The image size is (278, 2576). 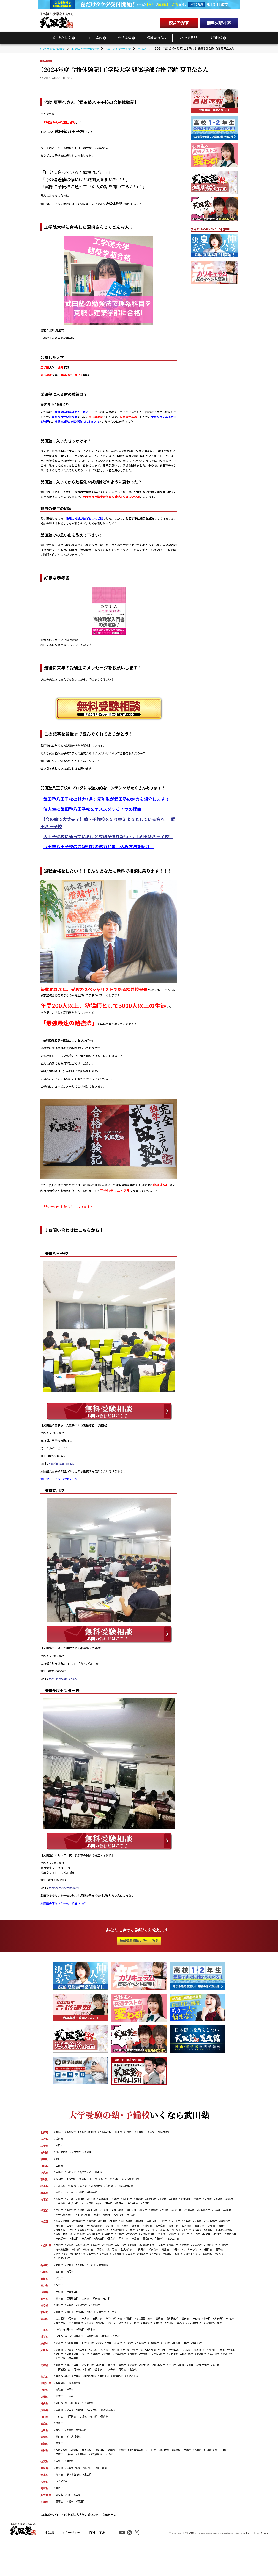 I want to click on いわき校, so click(x=73, y=2174).